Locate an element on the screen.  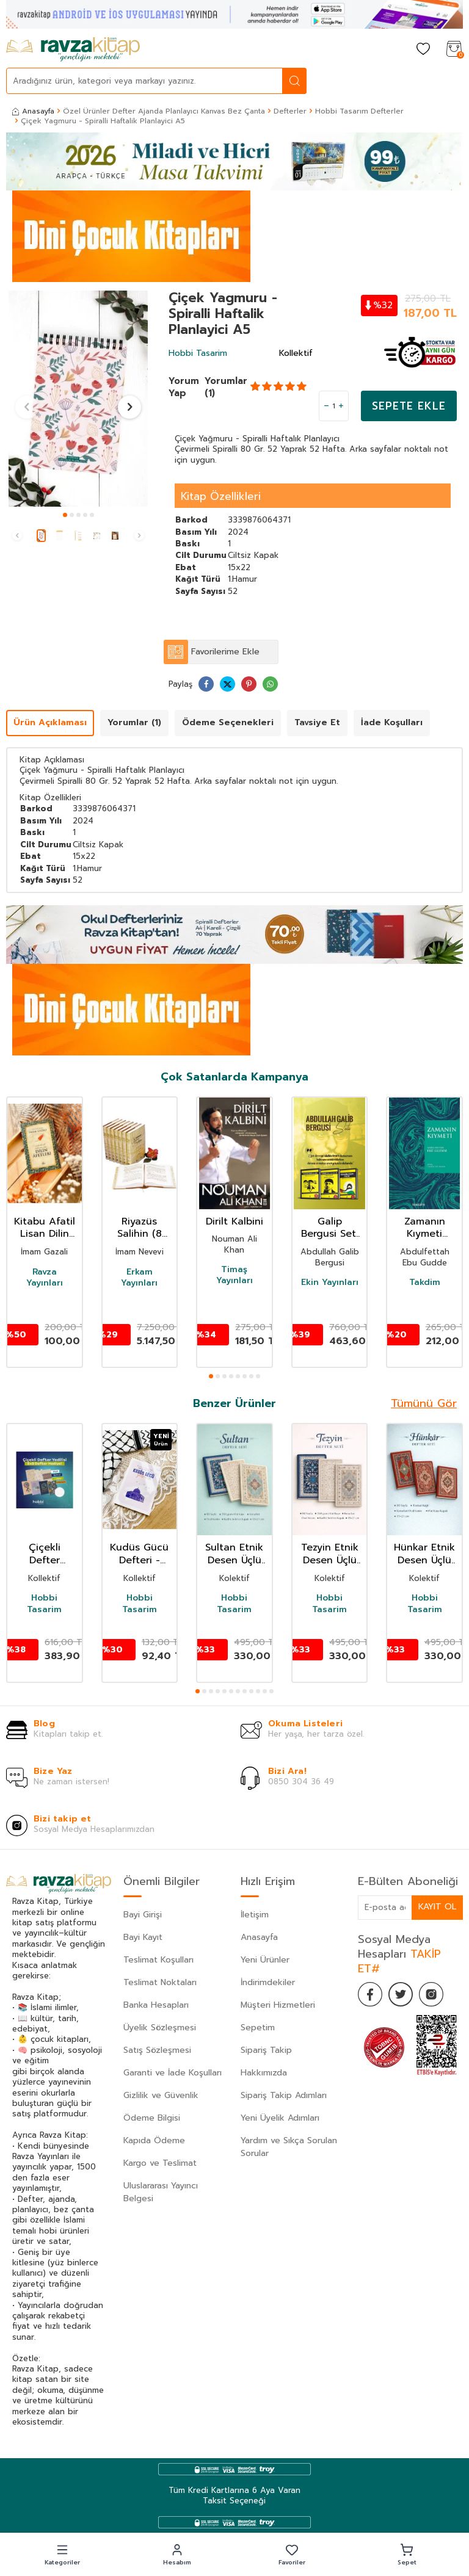
Yeni Ürünler is located at coordinates (265, 1959).